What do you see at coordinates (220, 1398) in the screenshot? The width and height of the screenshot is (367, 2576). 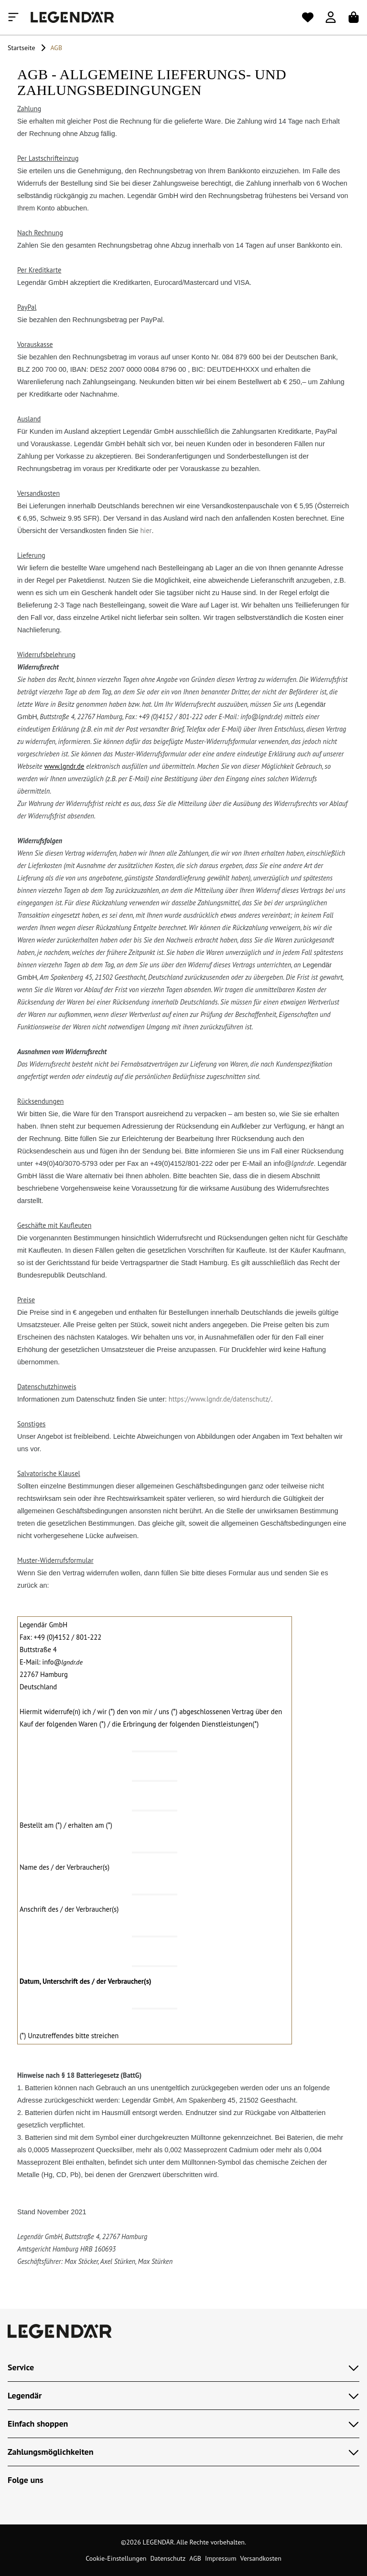 I see `https://www.lgndr.de/datenschutz/` at bounding box center [220, 1398].